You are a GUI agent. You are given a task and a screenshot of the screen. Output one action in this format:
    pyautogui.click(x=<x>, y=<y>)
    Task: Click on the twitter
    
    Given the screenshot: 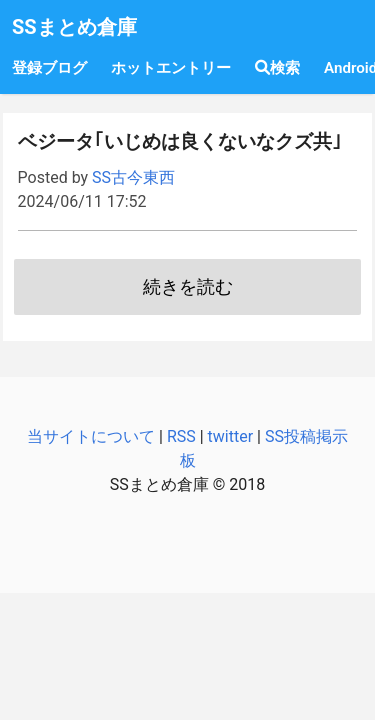 What is the action you would take?
    pyautogui.click(x=231, y=436)
    